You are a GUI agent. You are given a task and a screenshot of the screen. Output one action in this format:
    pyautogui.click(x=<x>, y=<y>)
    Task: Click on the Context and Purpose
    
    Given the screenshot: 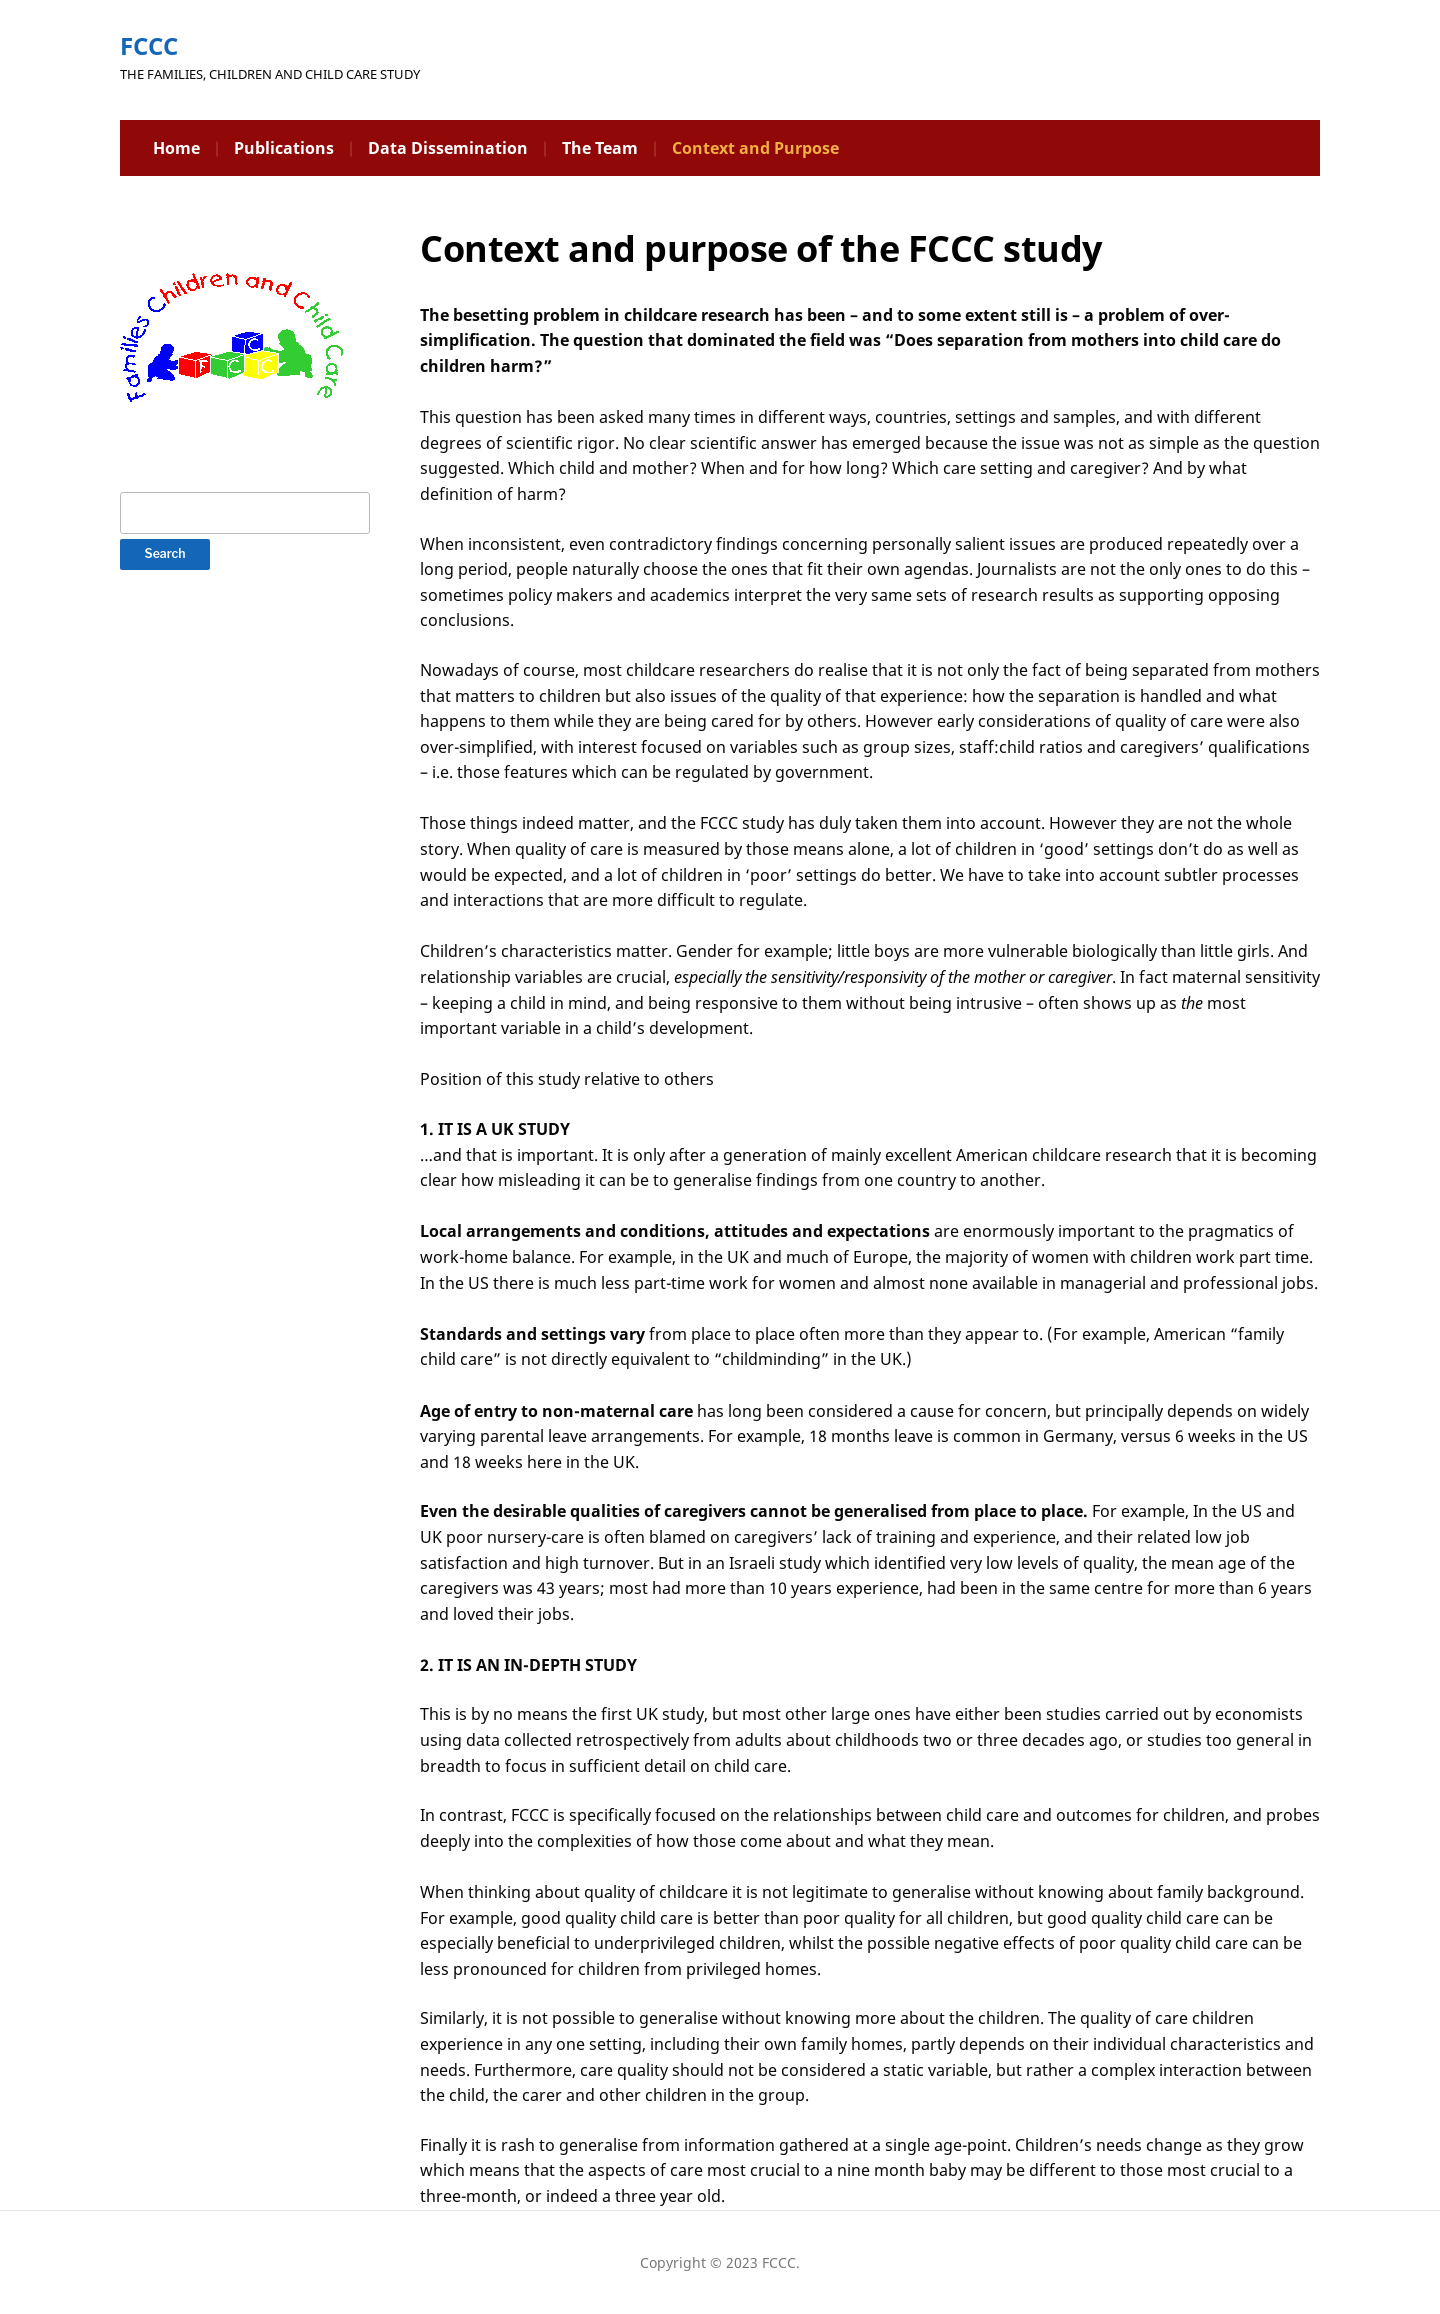 What is the action you would take?
    pyautogui.click(x=755, y=148)
    